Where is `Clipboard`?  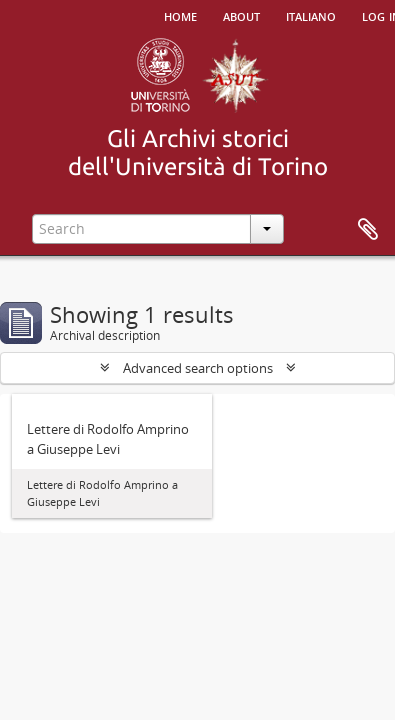
Clipboard is located at coordinates (368, 230).